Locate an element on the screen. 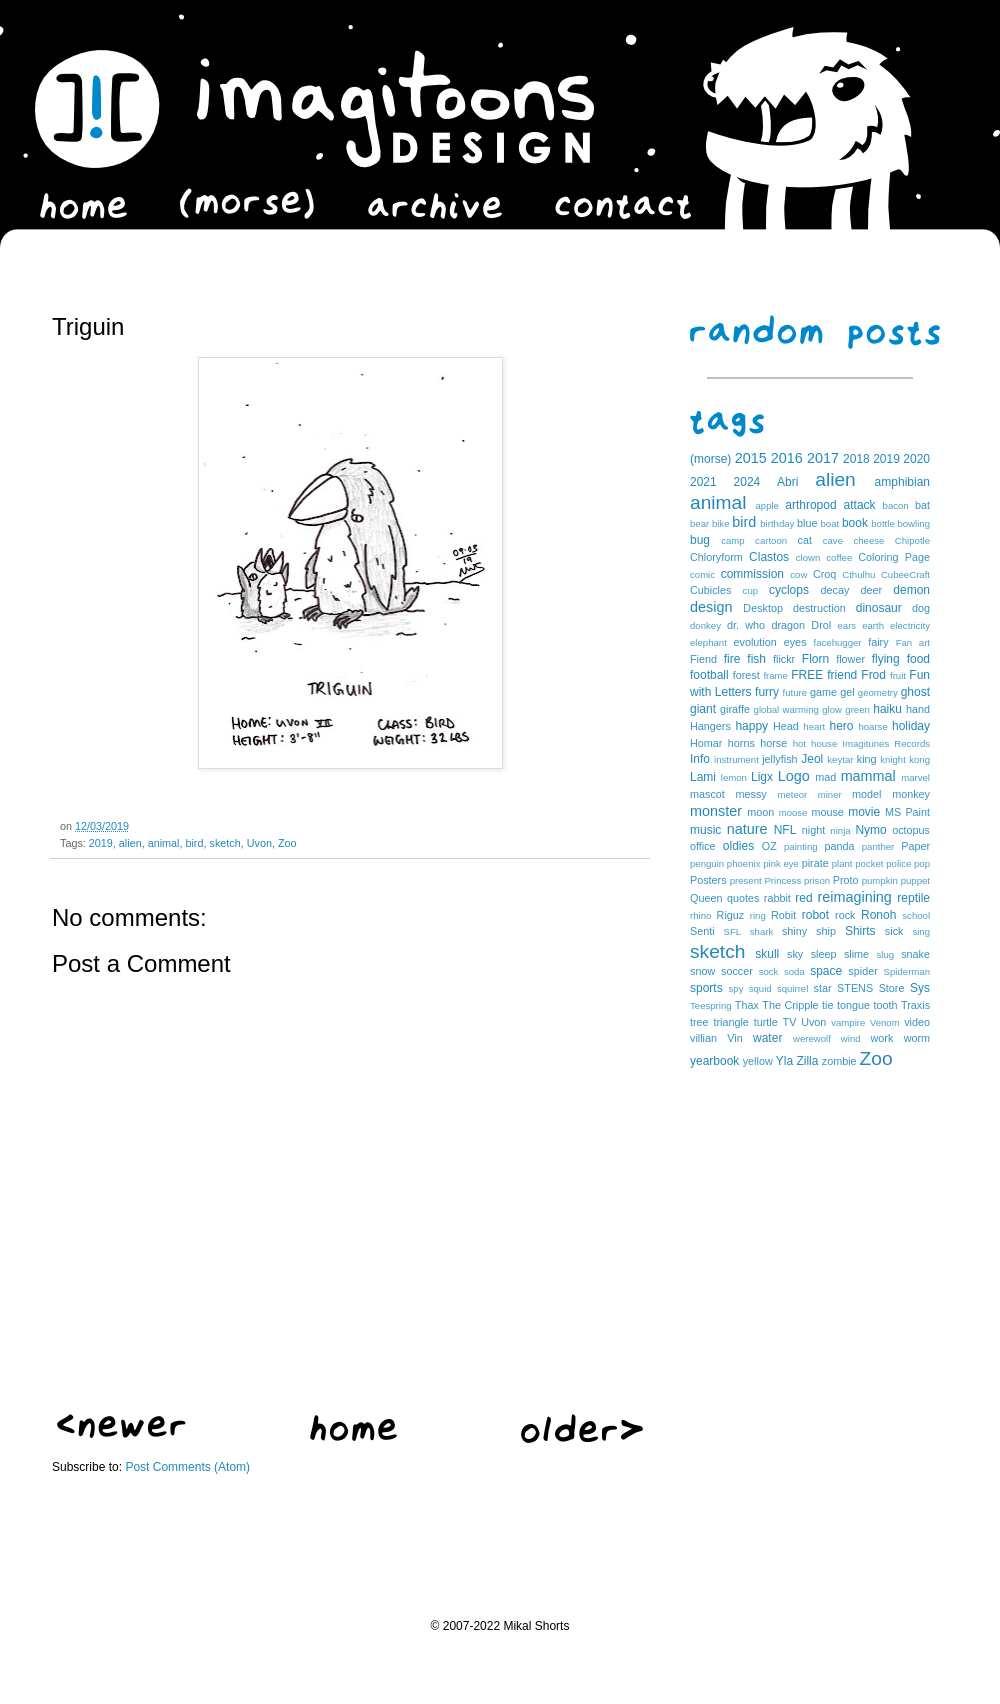  tree is located at coordinates (699, 1022).